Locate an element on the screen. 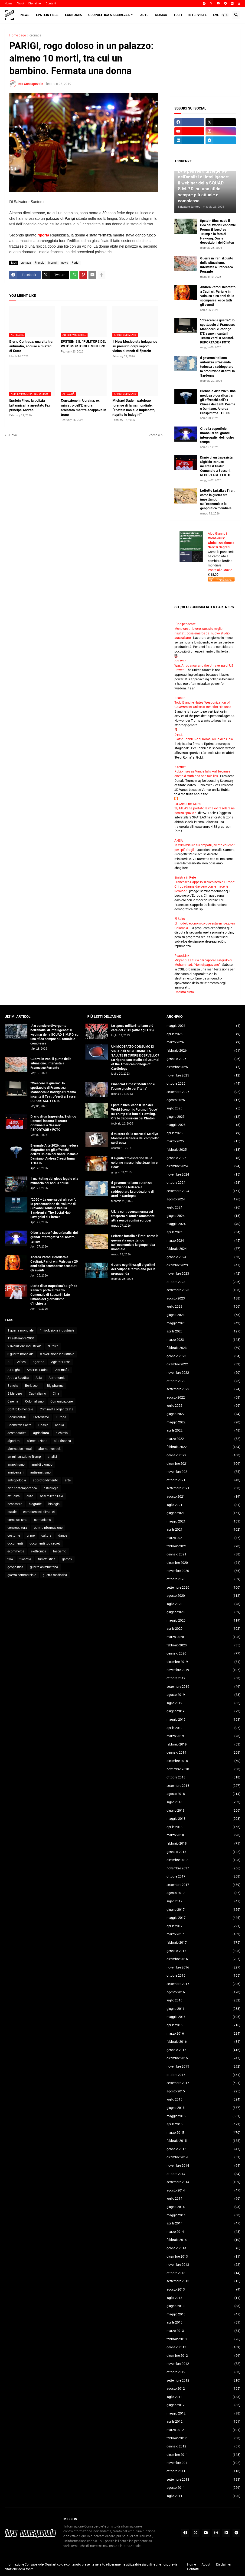 This screenshot has width=245, height=2576. Il governo italiano autorizza un’azienda tedesca a raddoppiare la produzione di armi in Sardegna is located at coordinates (217, 366).